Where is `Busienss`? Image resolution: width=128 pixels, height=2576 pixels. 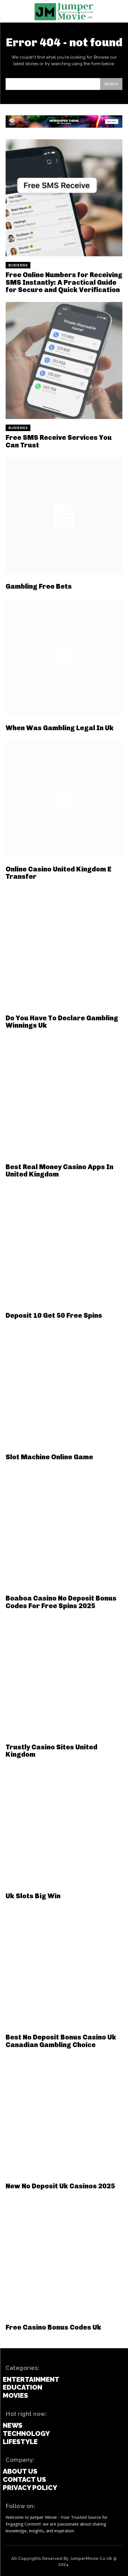
Busienss is located at coordinates (18, 265).